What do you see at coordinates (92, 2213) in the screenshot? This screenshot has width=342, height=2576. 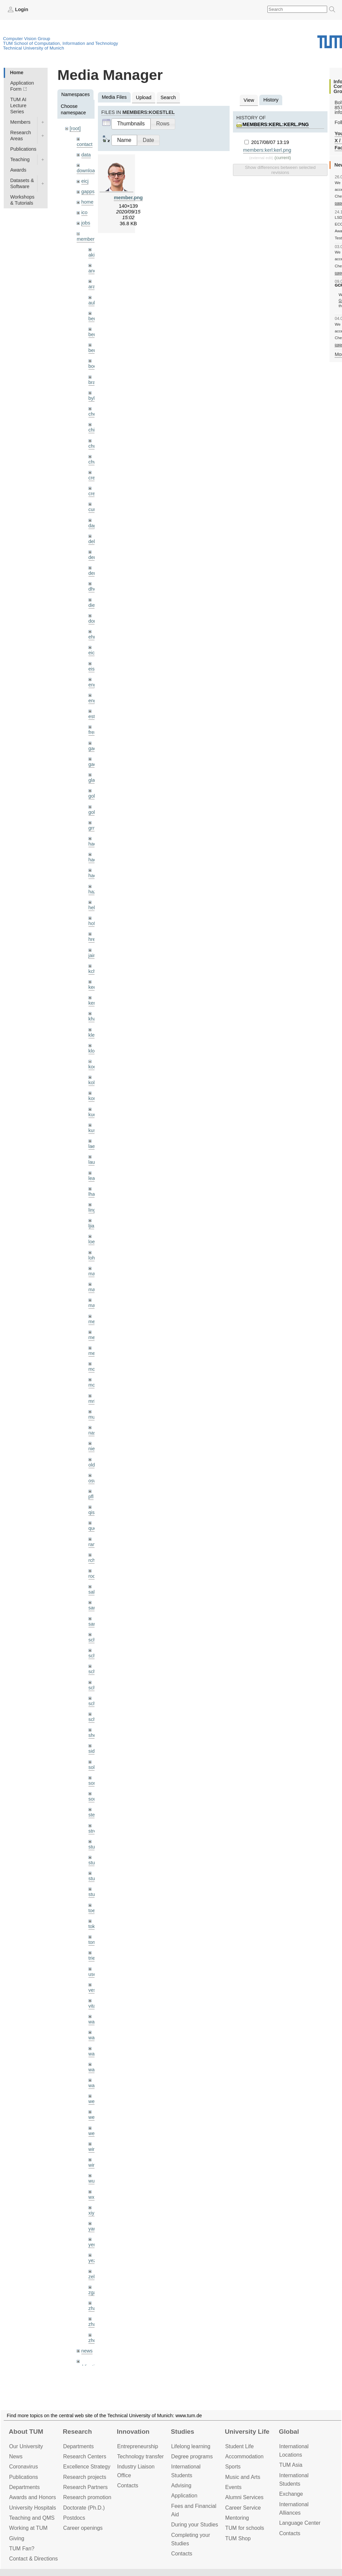 I see `xiya` at bounding box center [92, 2213].